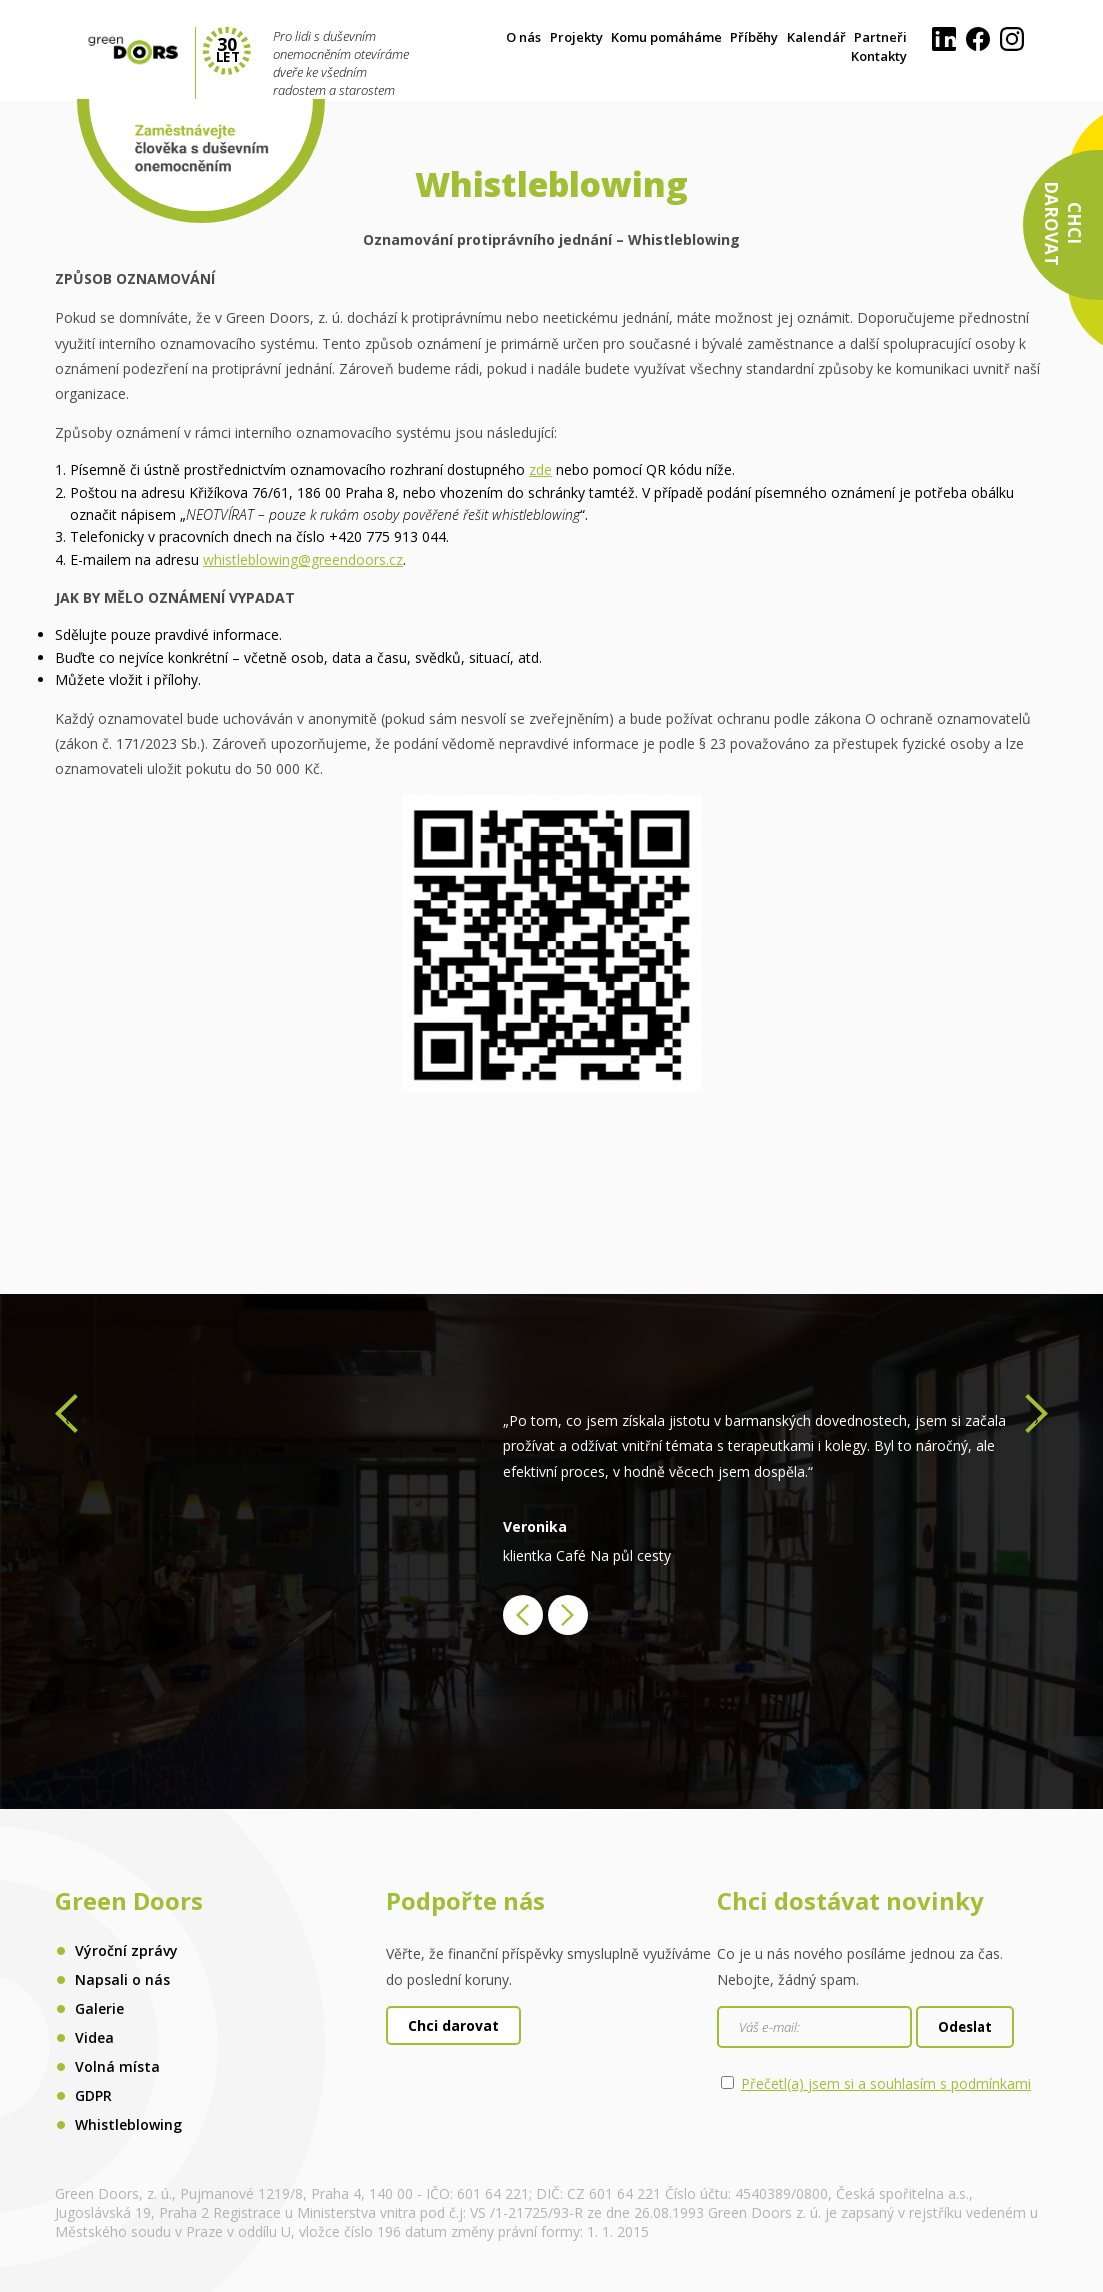 The image size is (1103, 2292). What do you see at coordinates (540, 469) in the screenshot?
I see `zde` at bounding box center [540, 469].